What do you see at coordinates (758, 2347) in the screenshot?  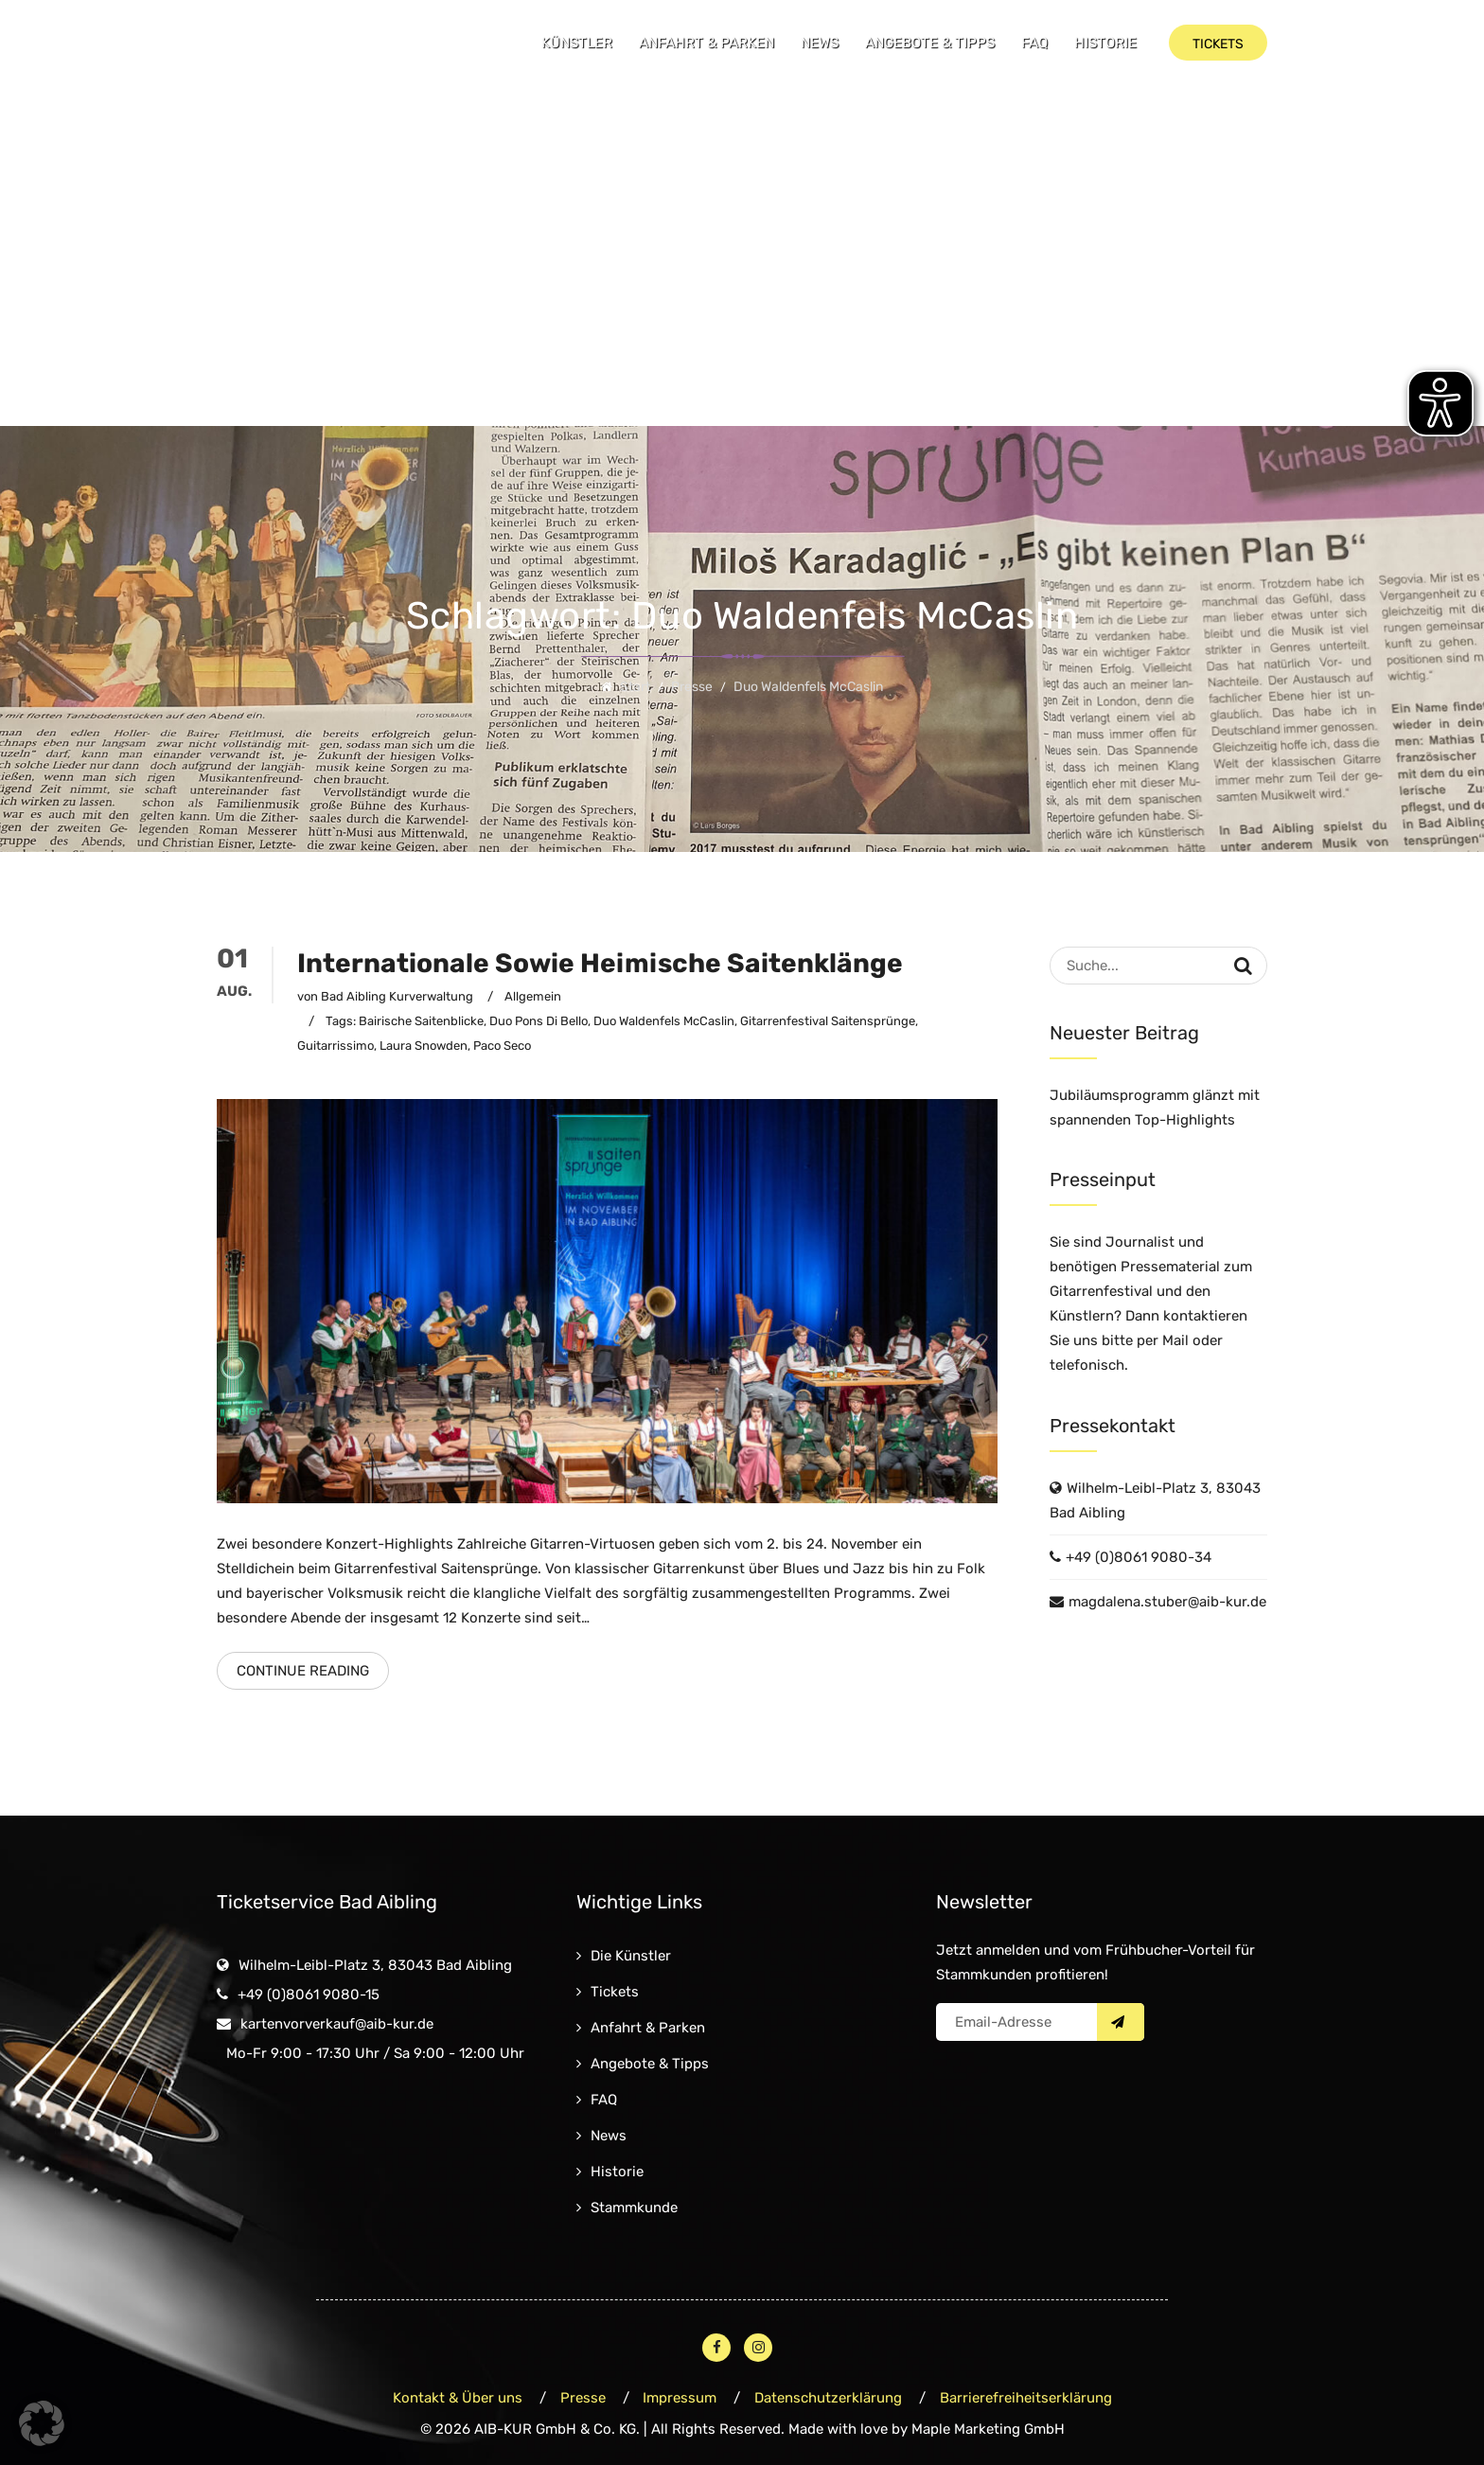 I see `[Instagram – öffnet in neuem Fenster]` at bounding box center [758, 2347].